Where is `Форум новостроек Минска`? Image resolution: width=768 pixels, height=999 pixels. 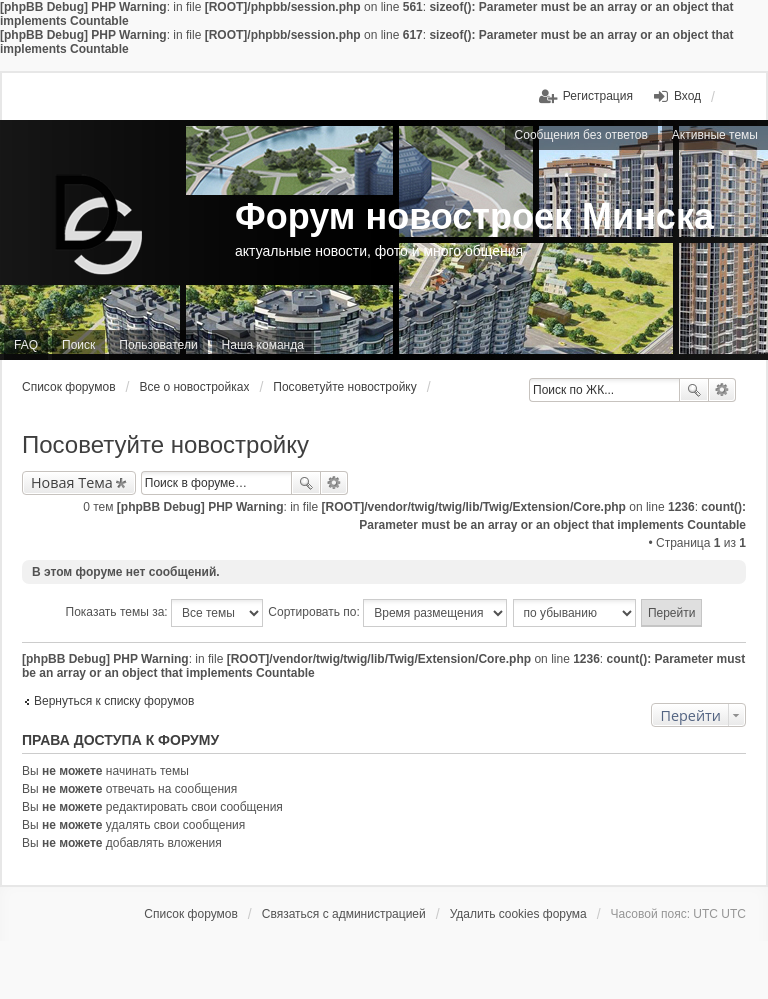
Форум новостроек Минска is located at coordinates (474, 216).